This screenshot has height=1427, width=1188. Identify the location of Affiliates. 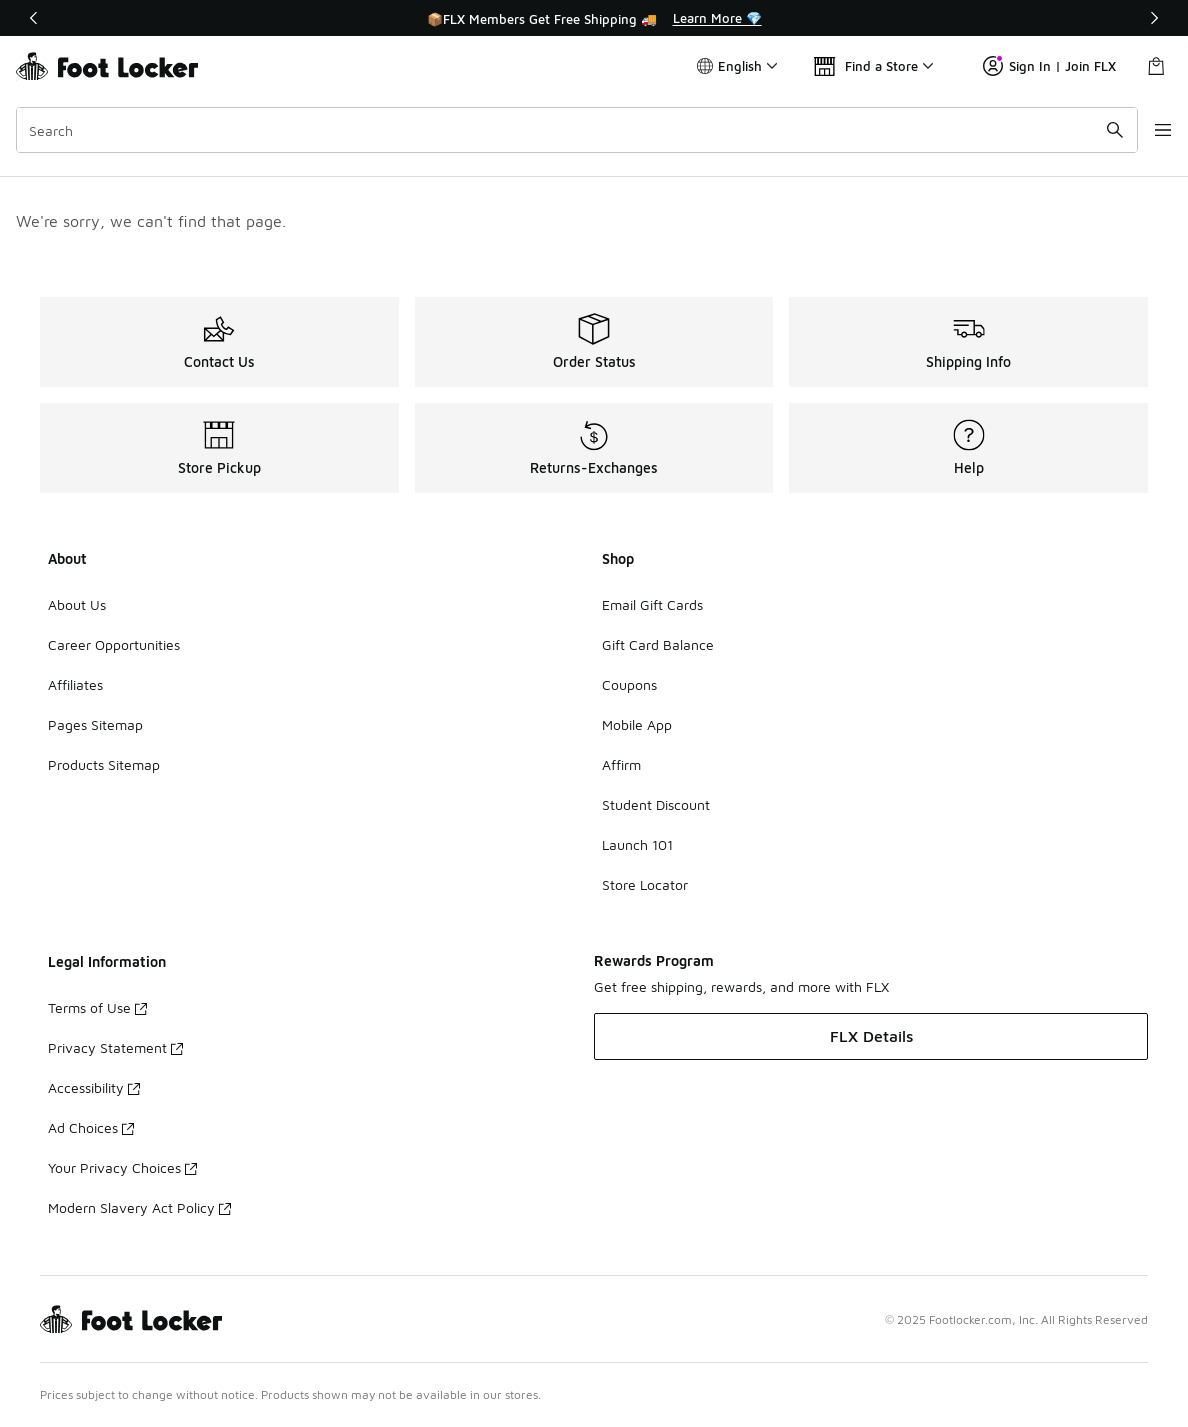
(75, 684).